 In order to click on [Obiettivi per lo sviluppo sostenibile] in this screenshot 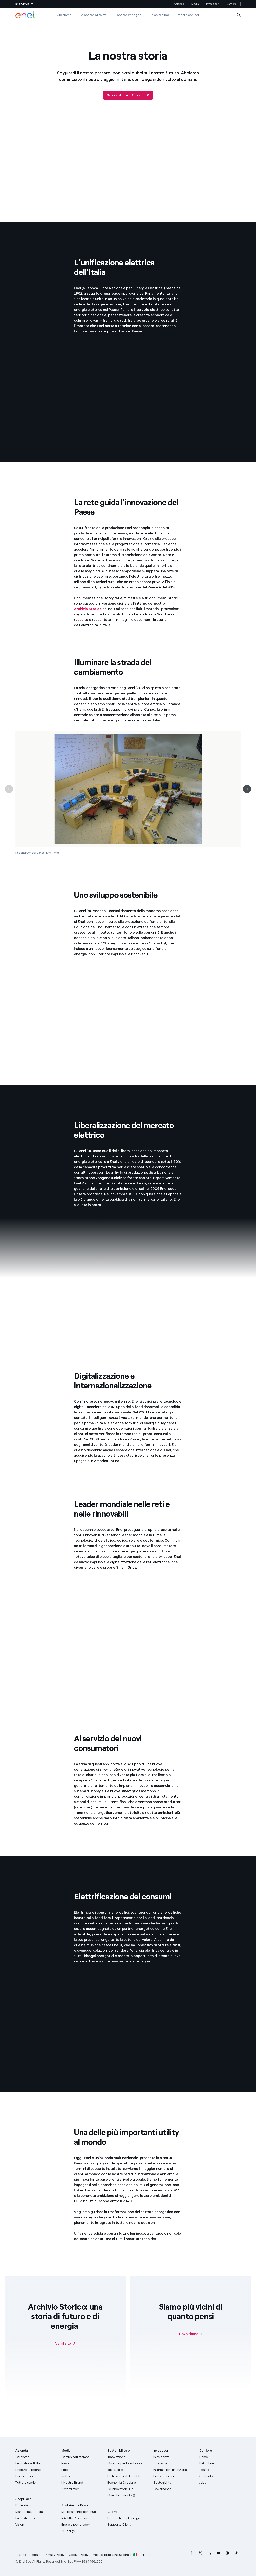, I will do `click(128, 2466)`.